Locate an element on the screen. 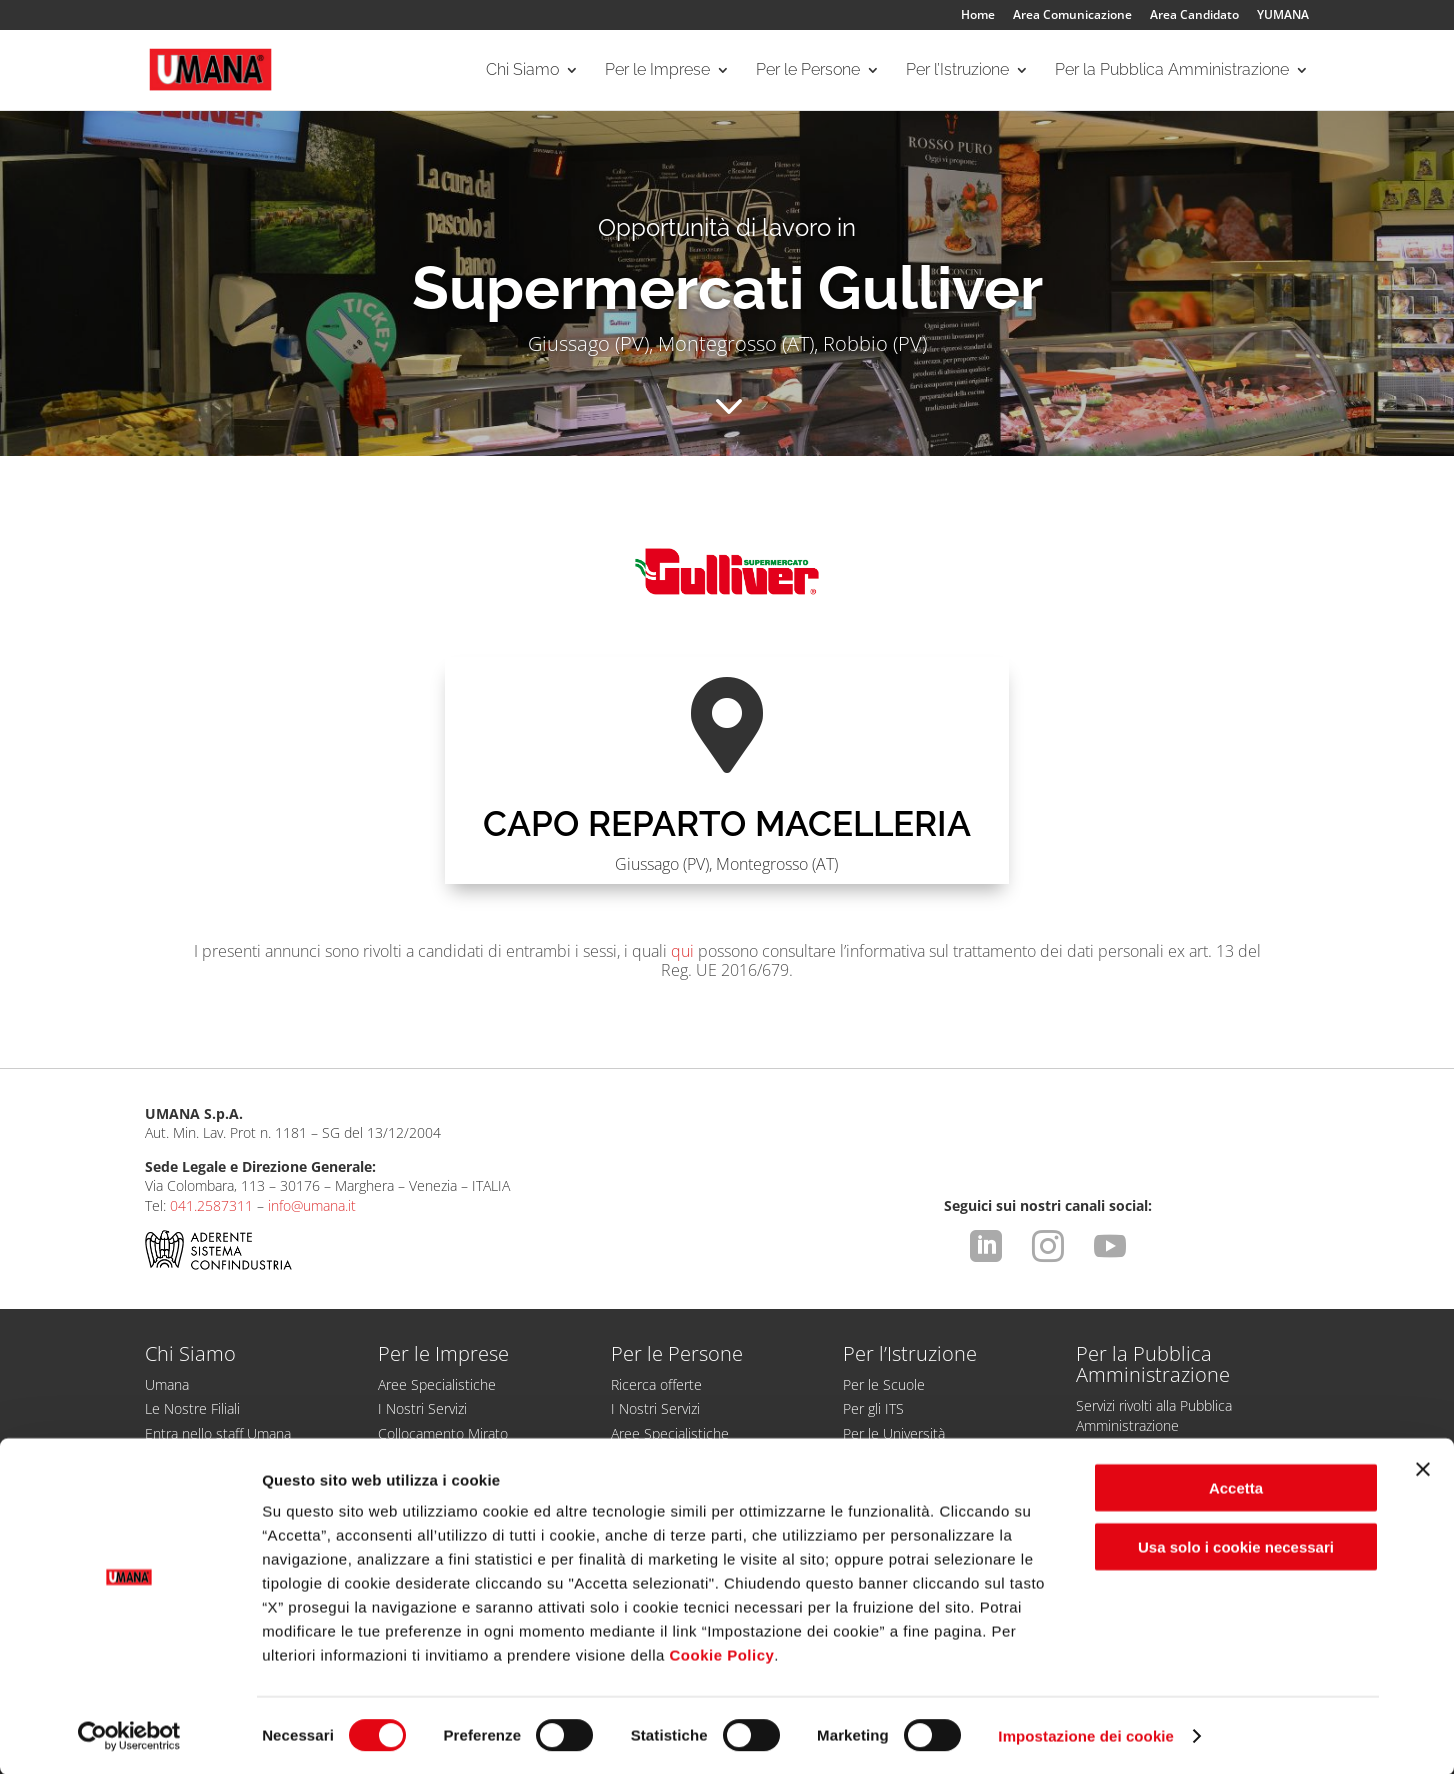 The width and height of the screenshot is (1454, 1774). I Nostri Servizi is located at coordinates (422, 1408).